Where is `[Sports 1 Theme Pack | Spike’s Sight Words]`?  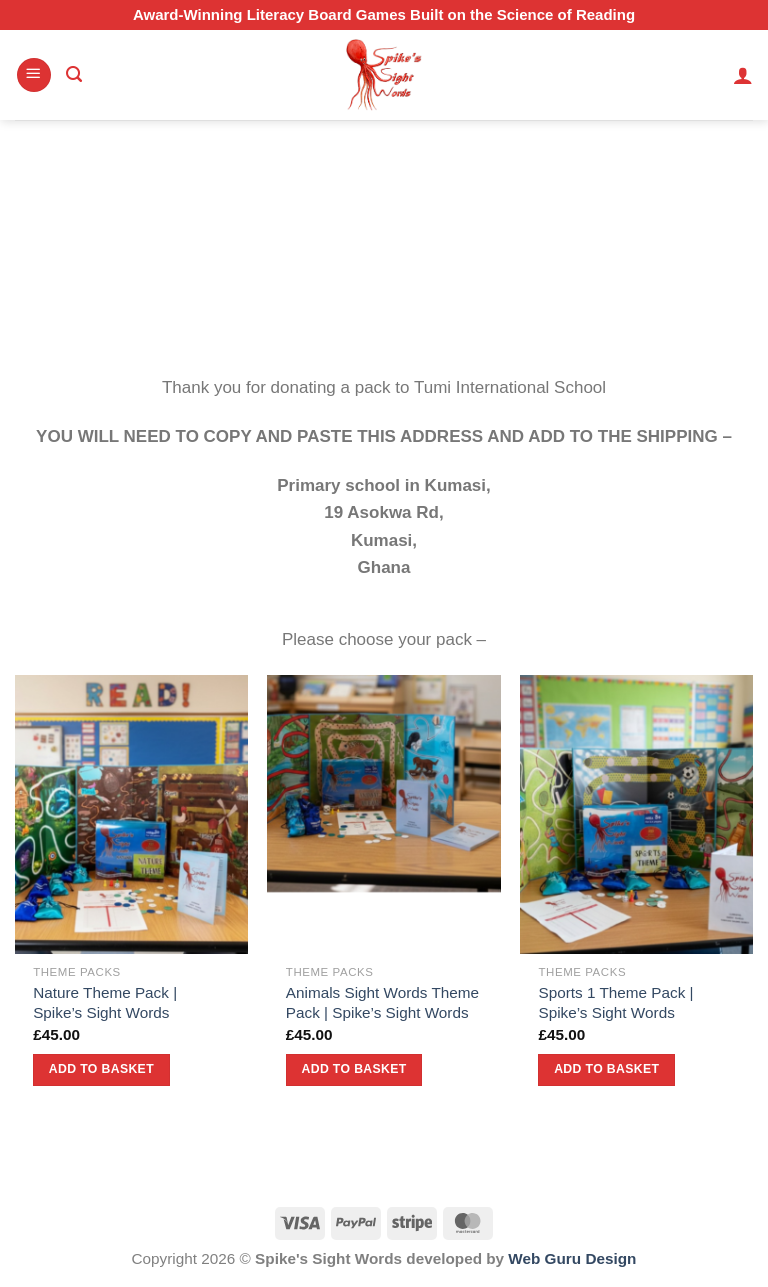
[Sports 1 Theme Pack | Spike’s Sight Words] is located at coordinates (636, 814).